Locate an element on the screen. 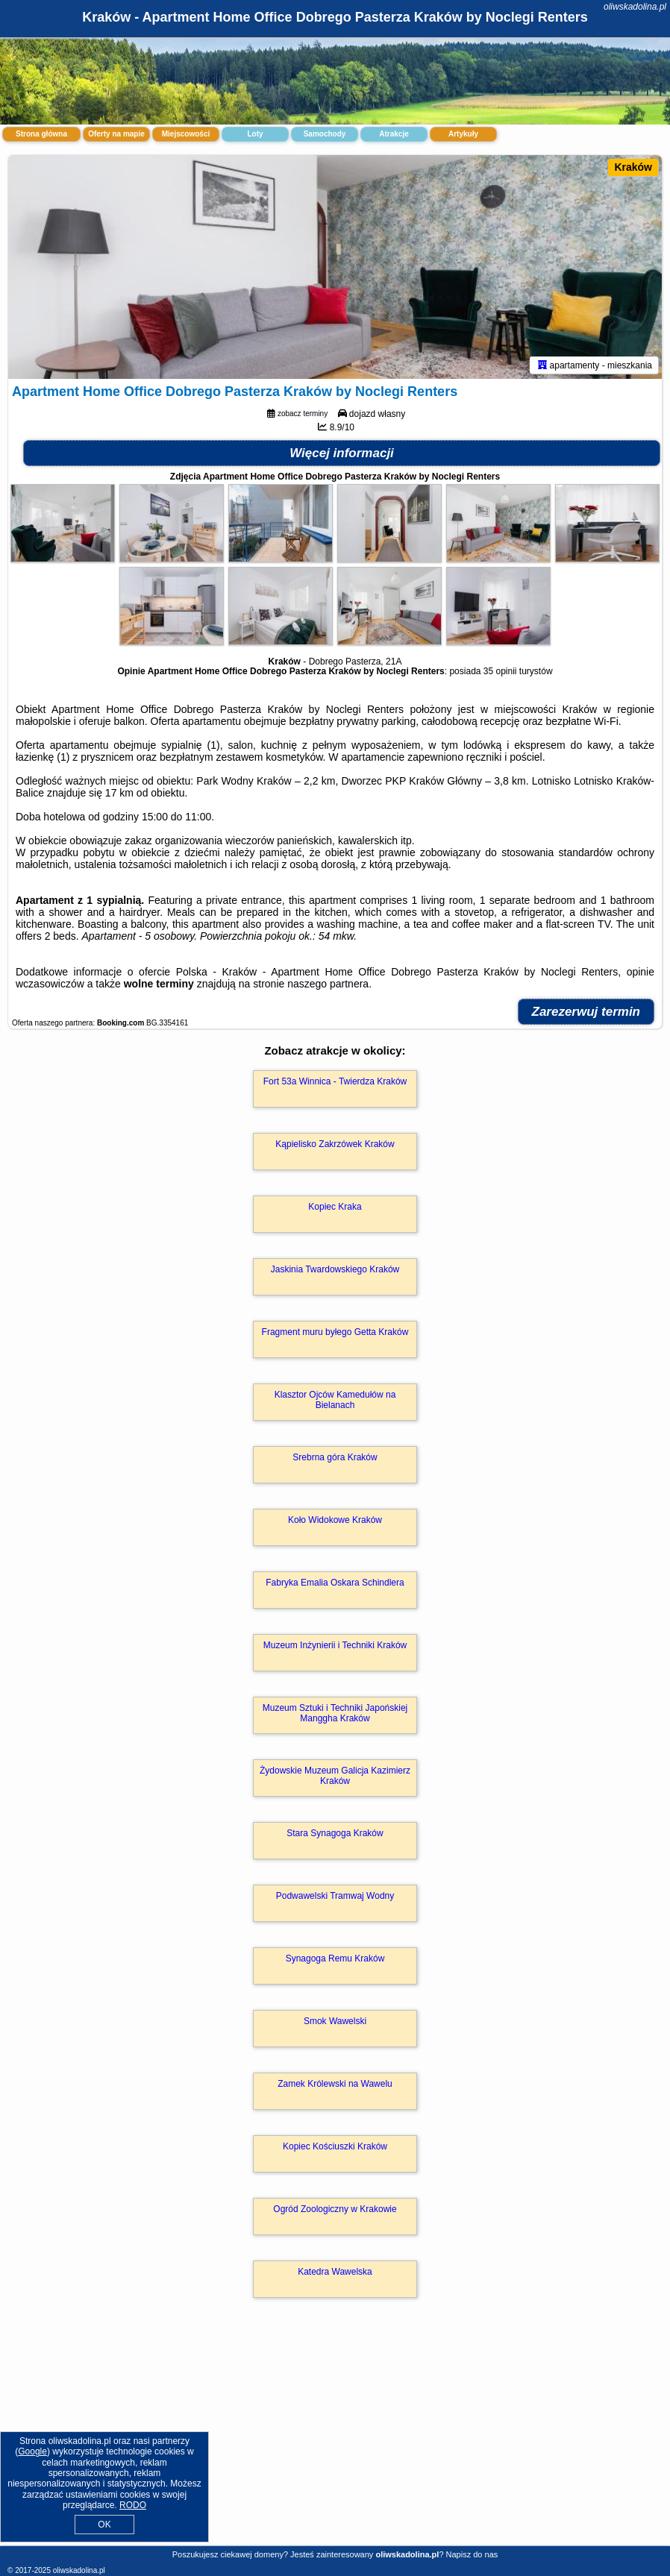 Image resolution: width=670 pixels, height=2576 pixels. Kopiec Kościuszki Kraków is located at coordinates (335, 2146).